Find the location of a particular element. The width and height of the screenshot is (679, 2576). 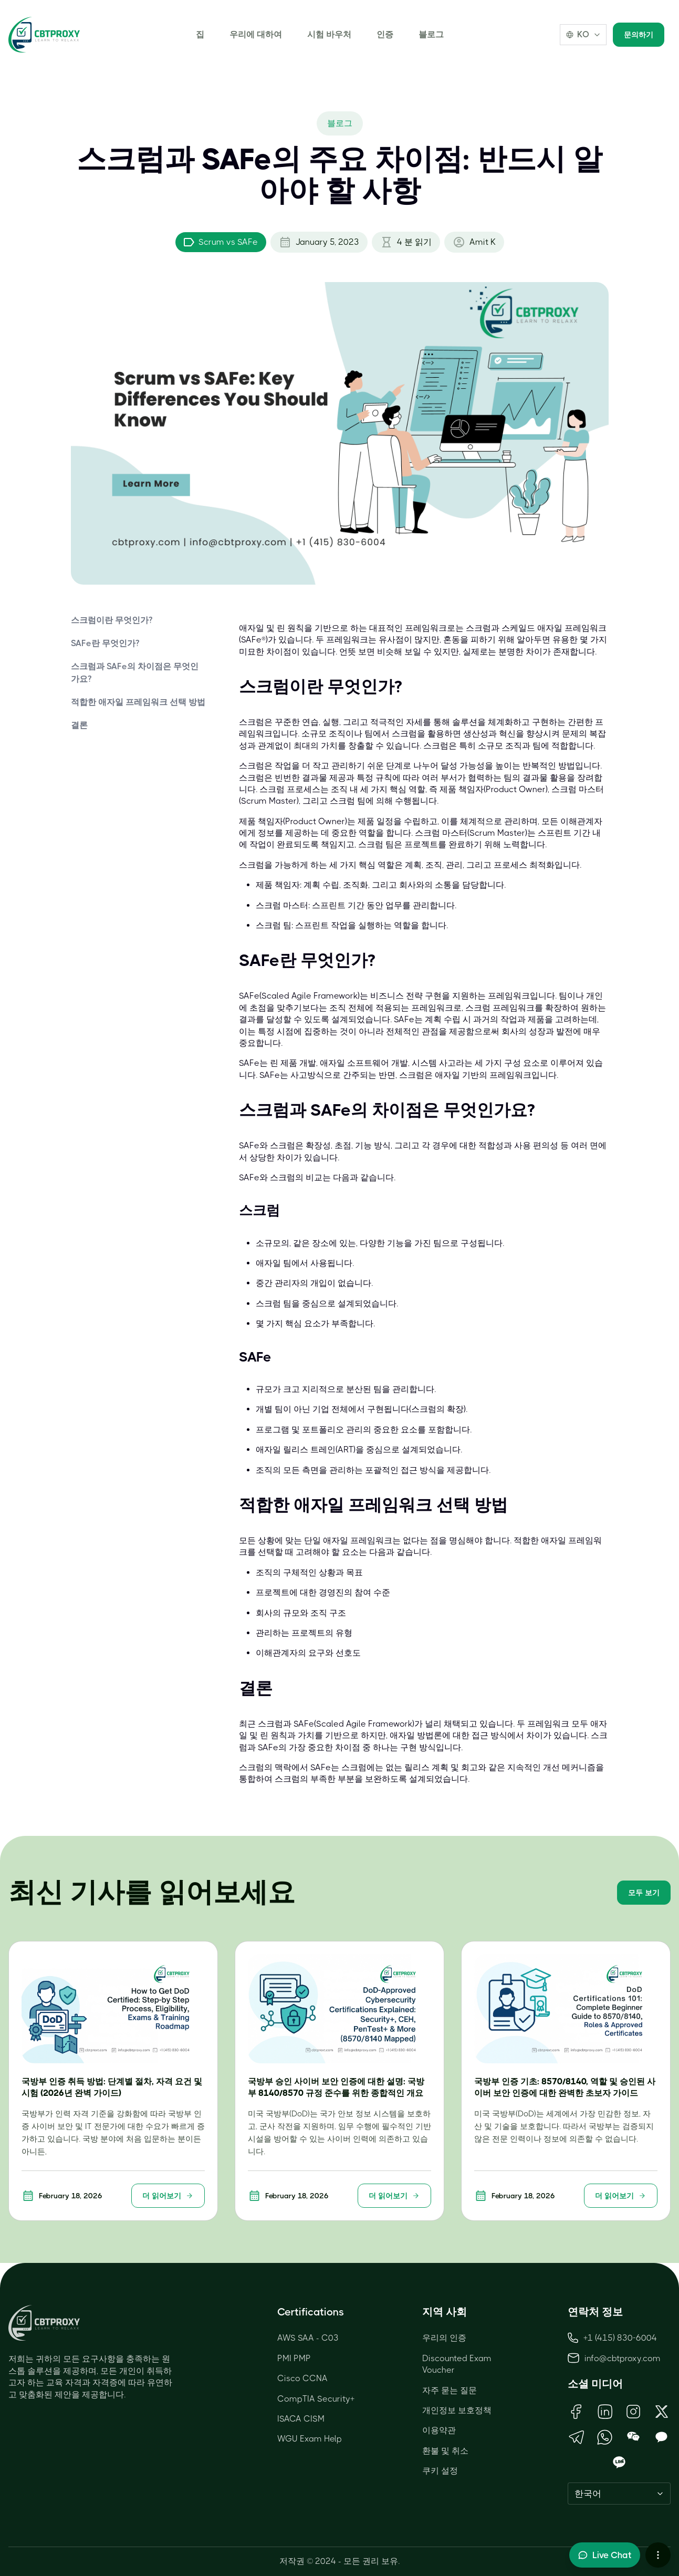

+1 (415) 830-6004 is located at coordinates (612, 2337).